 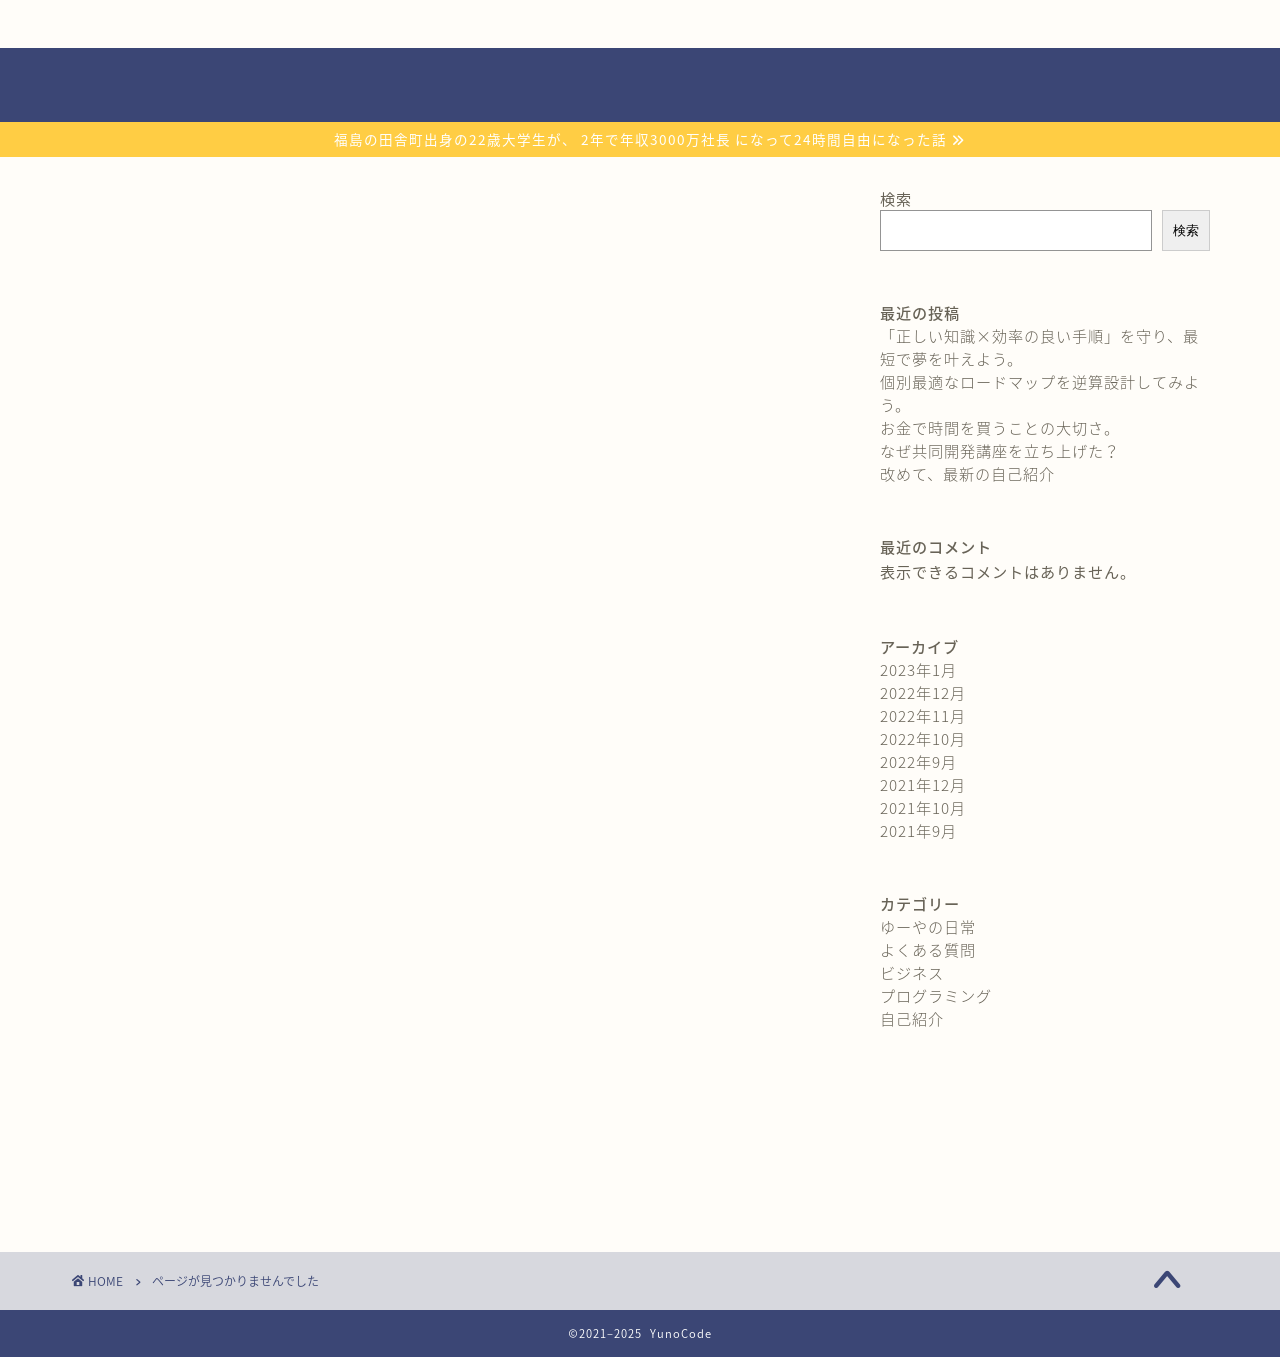 What do you see at coordinates (923, 692) in the screenshot?
I see `2022年12月` at bounding box center [923, 692].